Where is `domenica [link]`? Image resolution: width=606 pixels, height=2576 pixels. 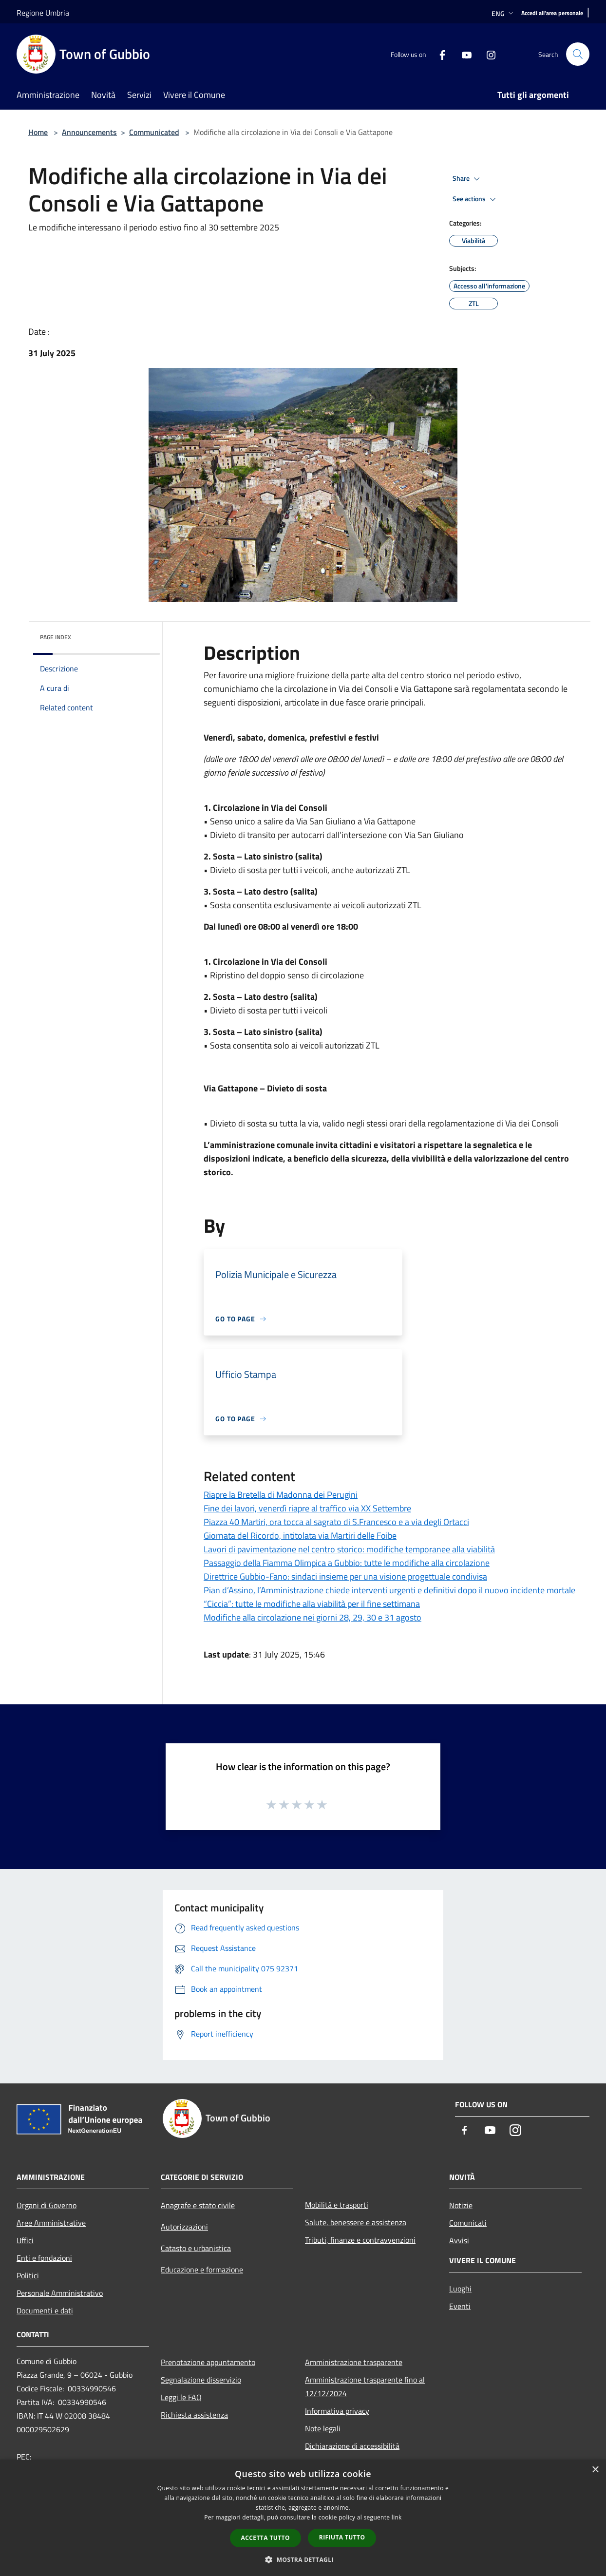
domenica [link] is located at coordinates (286, 737).